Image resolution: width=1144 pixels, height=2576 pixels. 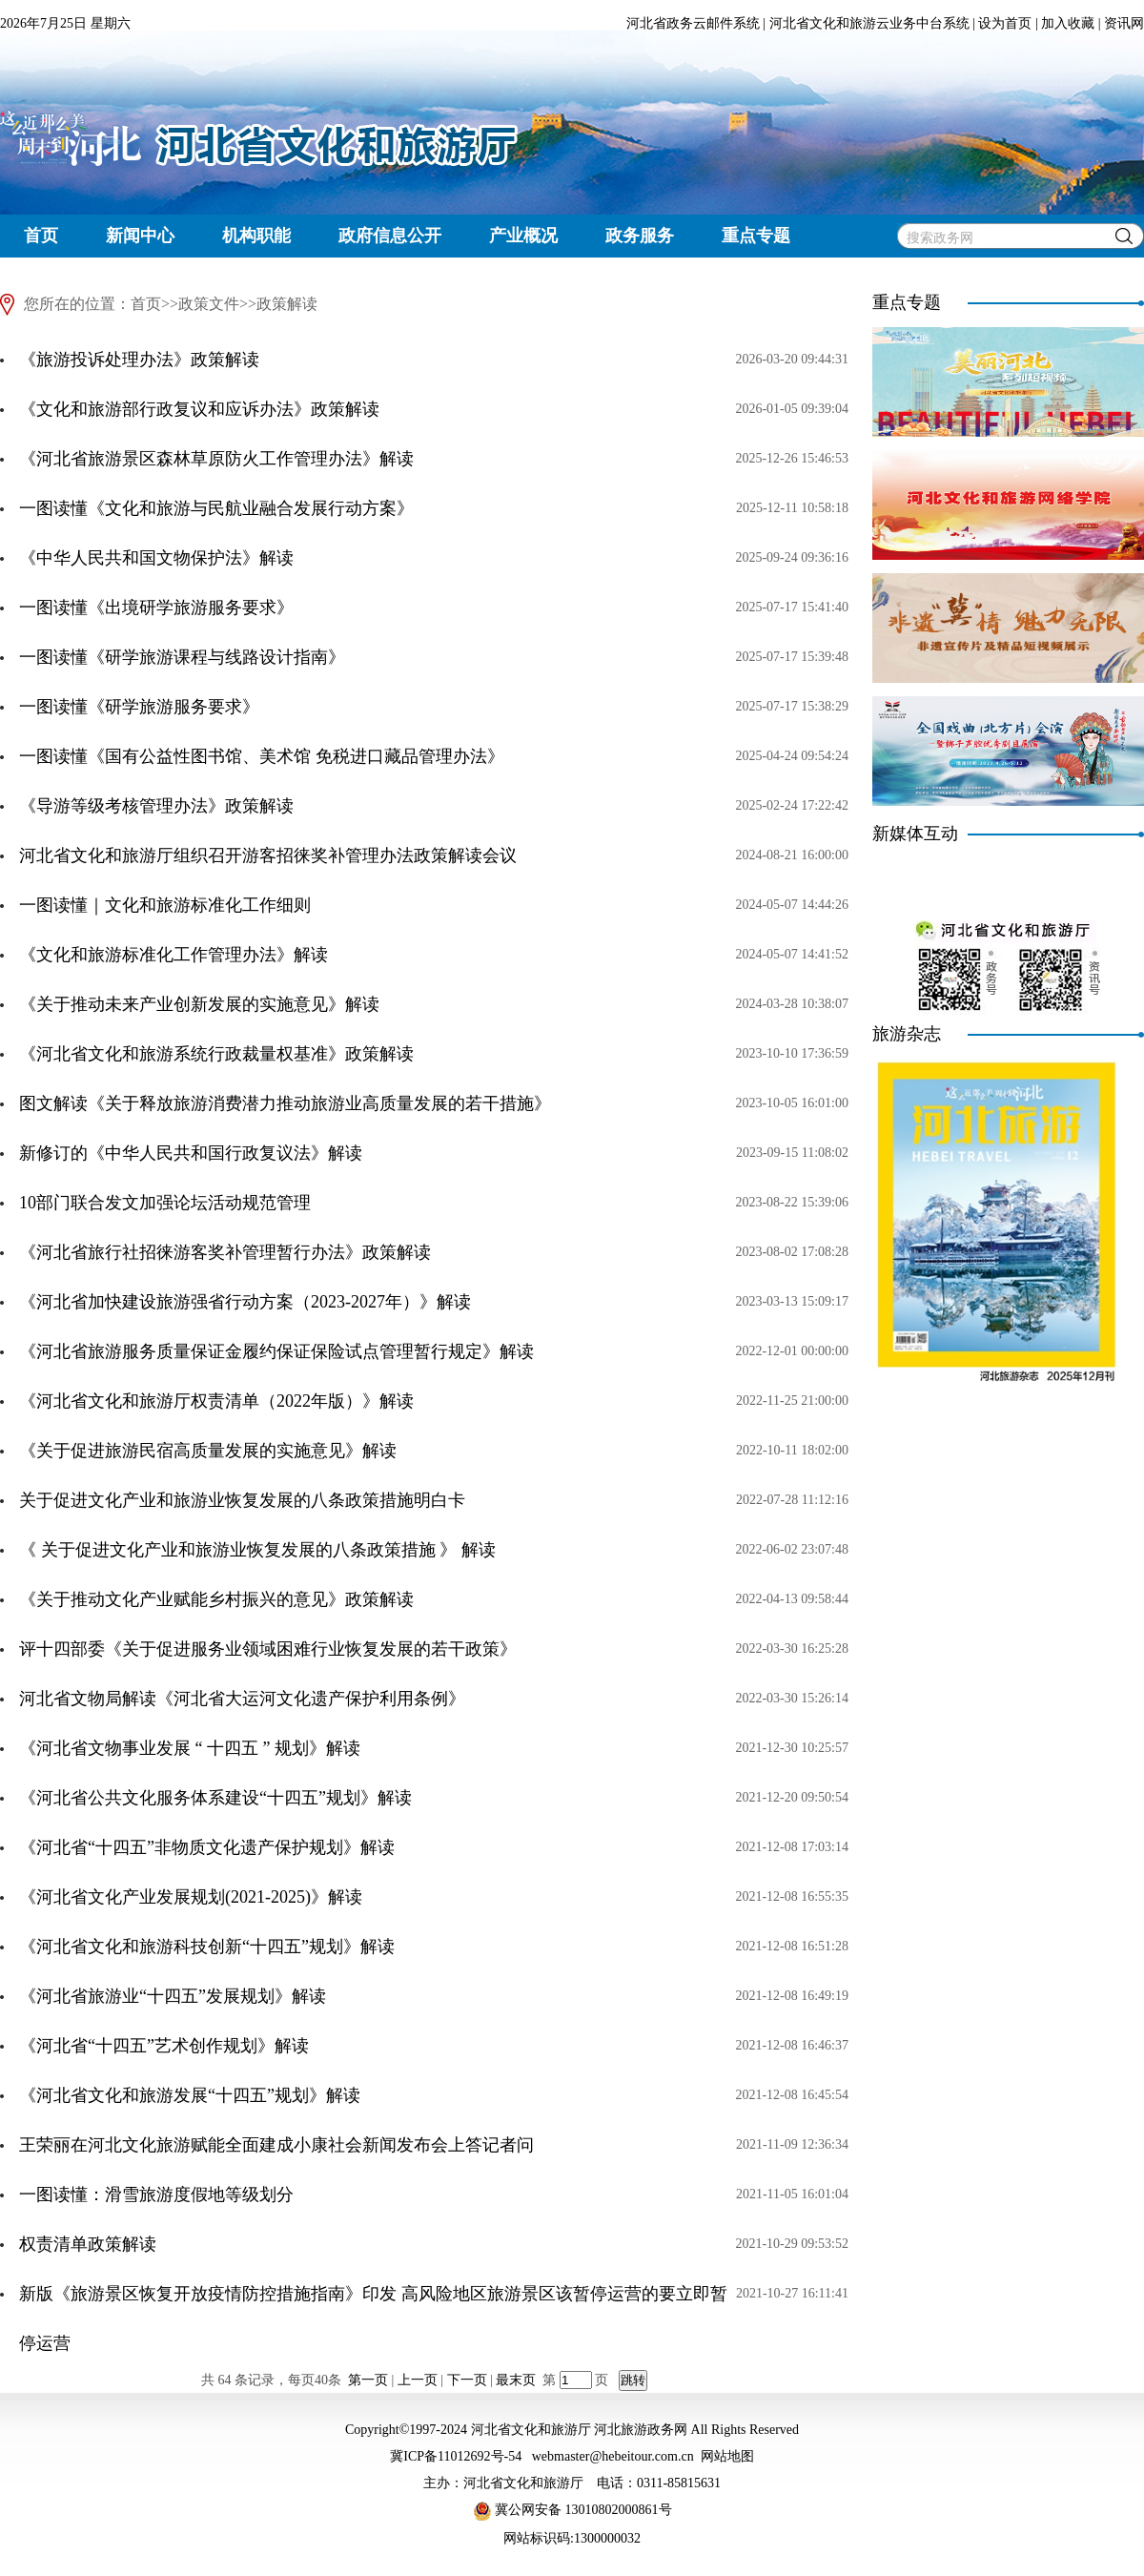 What do you see at coordinates (523, 235) in the screenshot?
I see `产业概况` at bounding box center [523, 235].